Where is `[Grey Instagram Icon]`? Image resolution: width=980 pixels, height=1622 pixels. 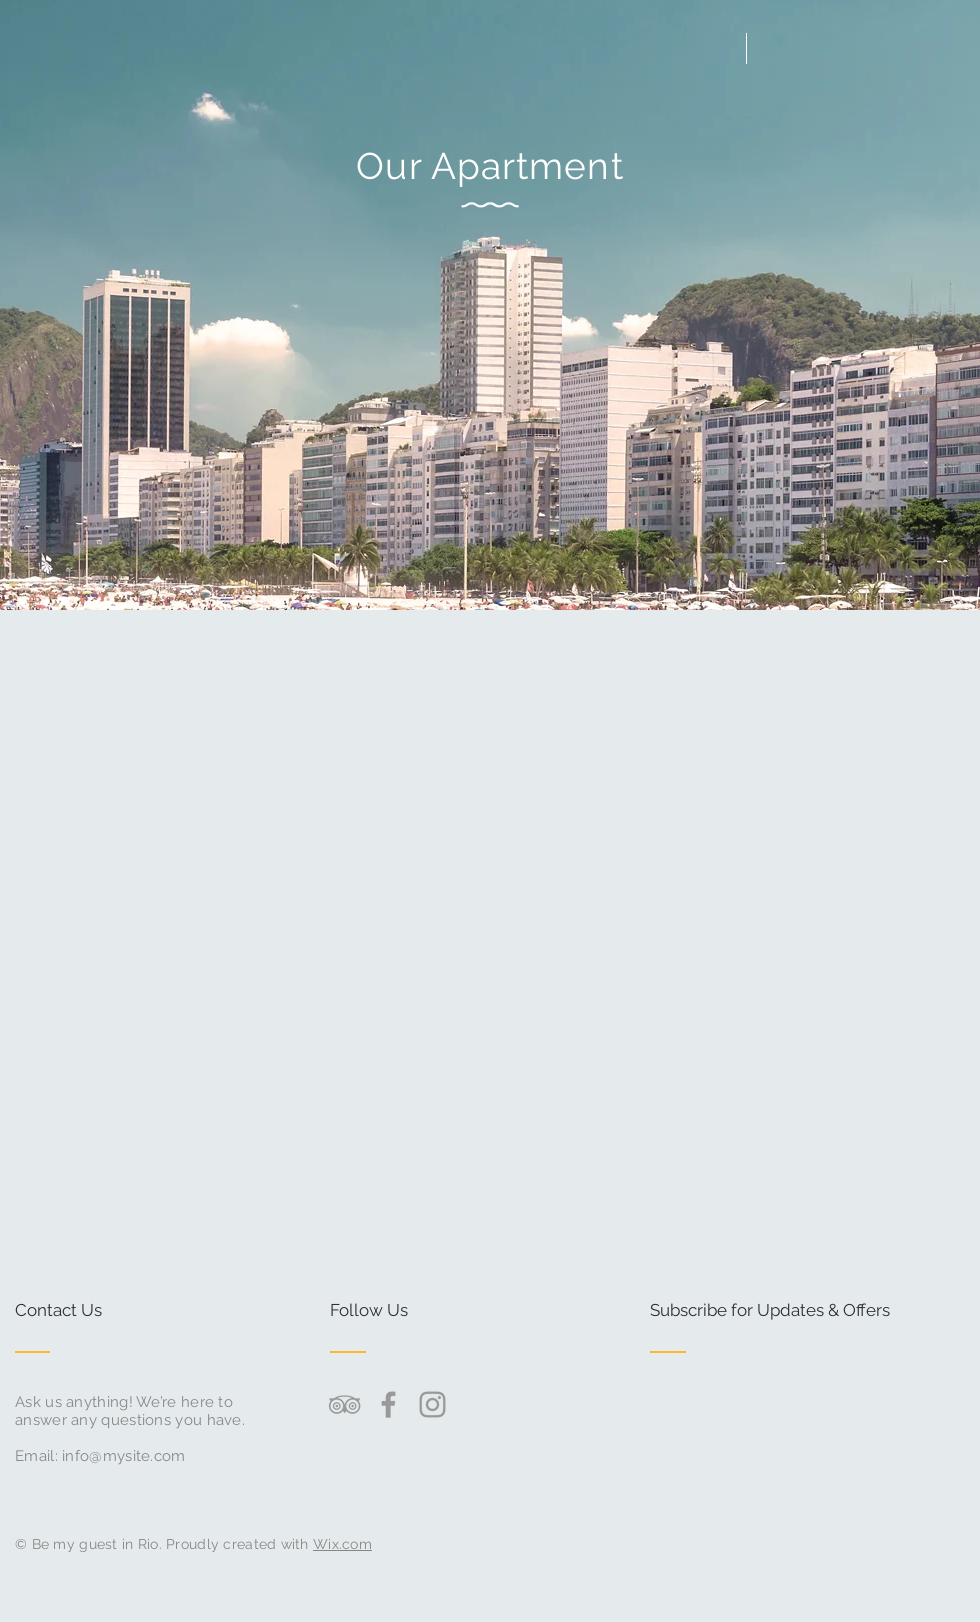
[Grey Instagram Icon] is located at coordinates (432, 1404).